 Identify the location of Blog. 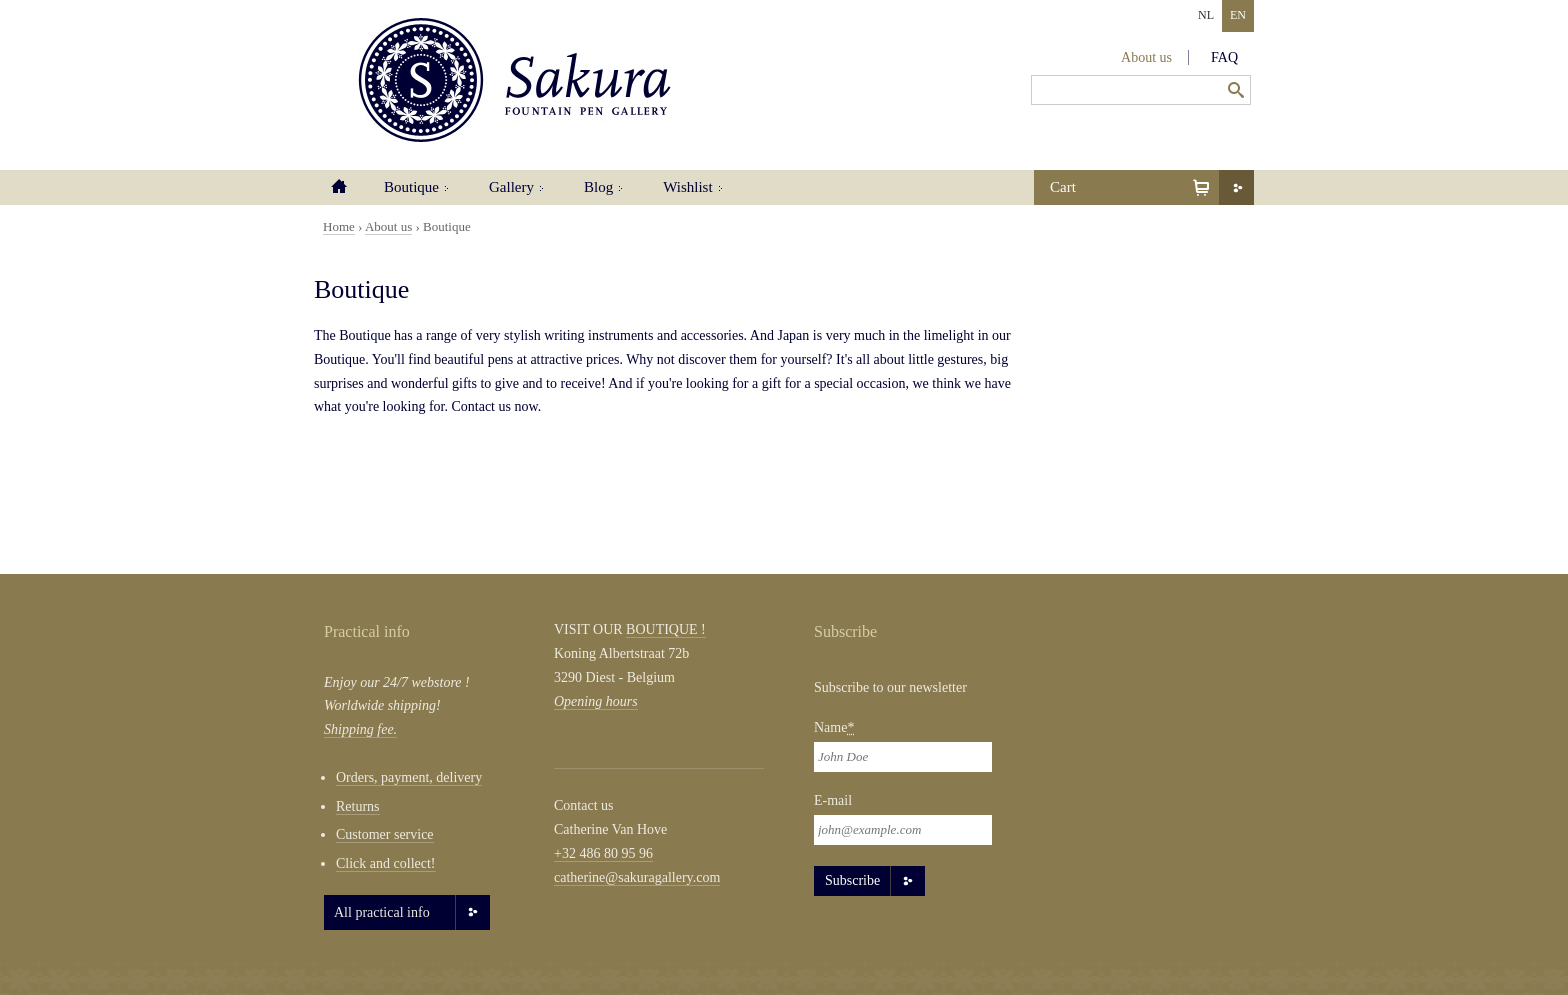
(598, 187).